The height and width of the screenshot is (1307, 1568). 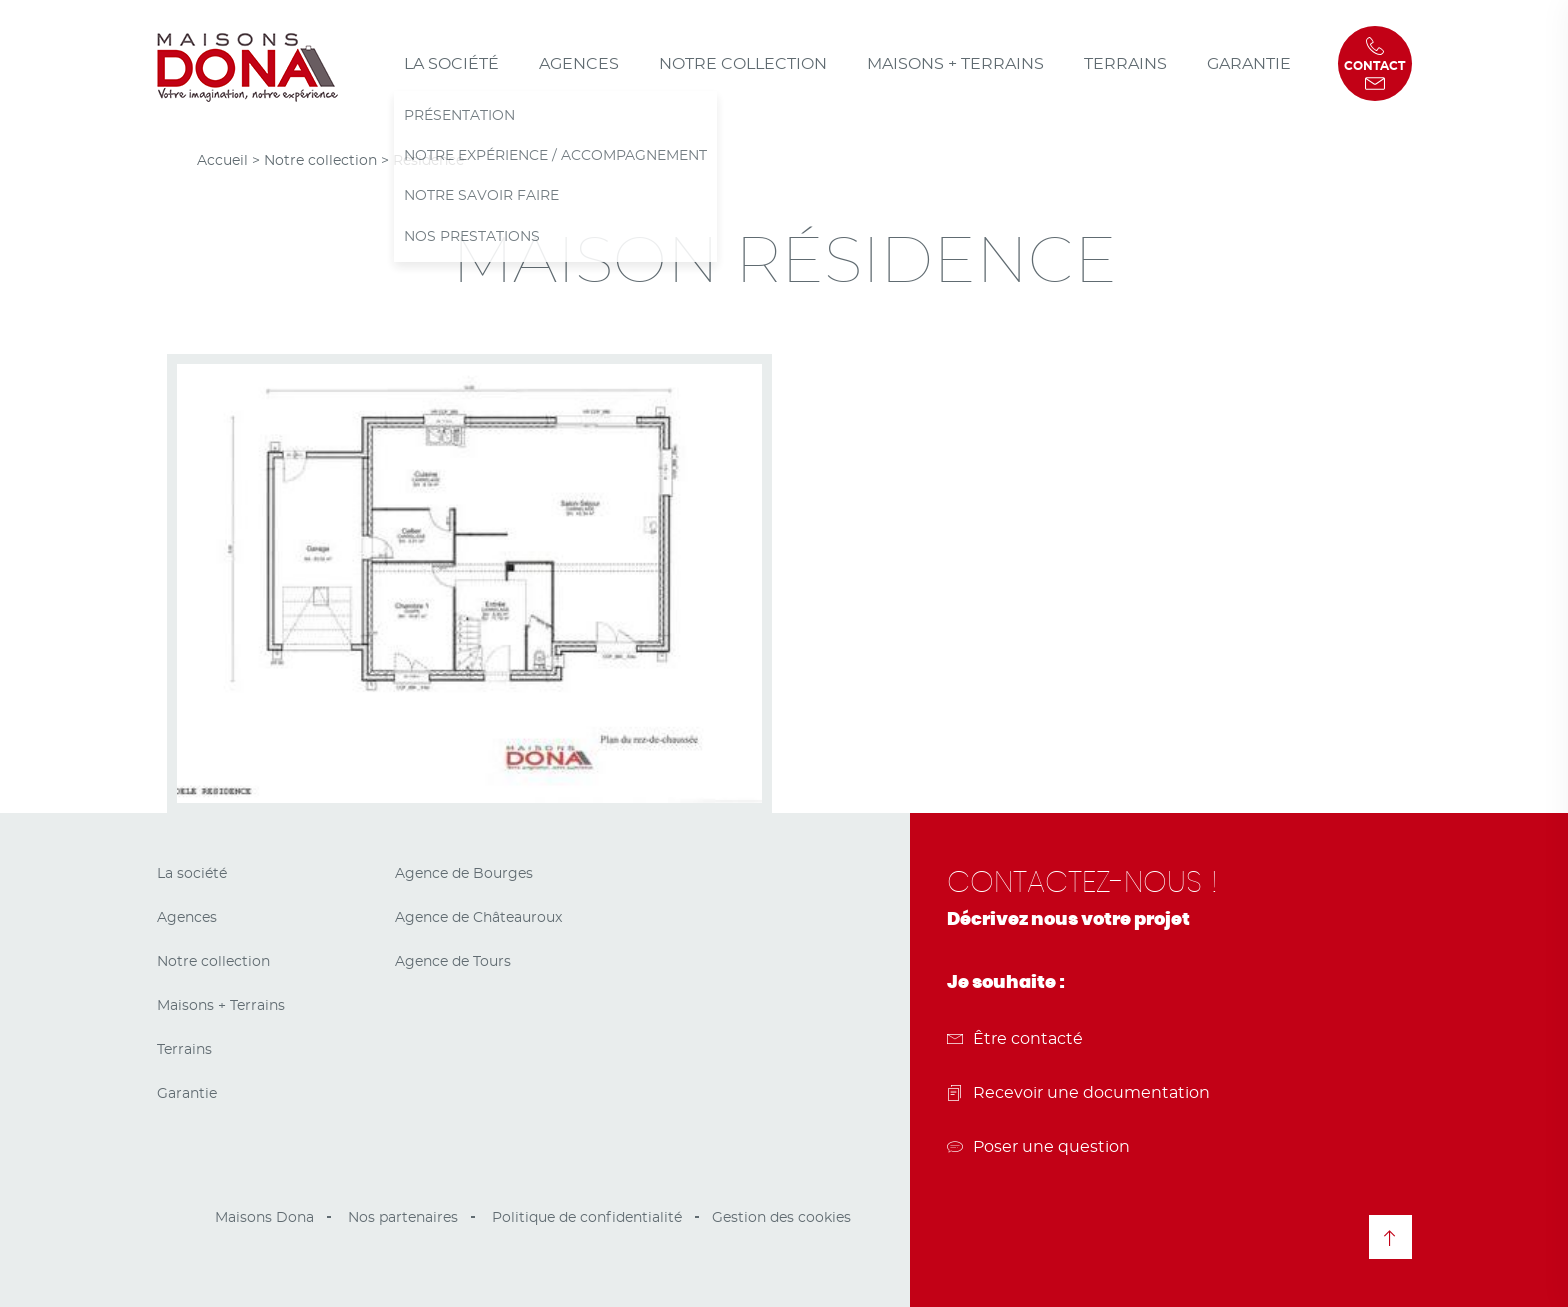 What do you see at coordinates (579, 64) in the screenshot?
I see `Agences` at bounding box center [579, 64].